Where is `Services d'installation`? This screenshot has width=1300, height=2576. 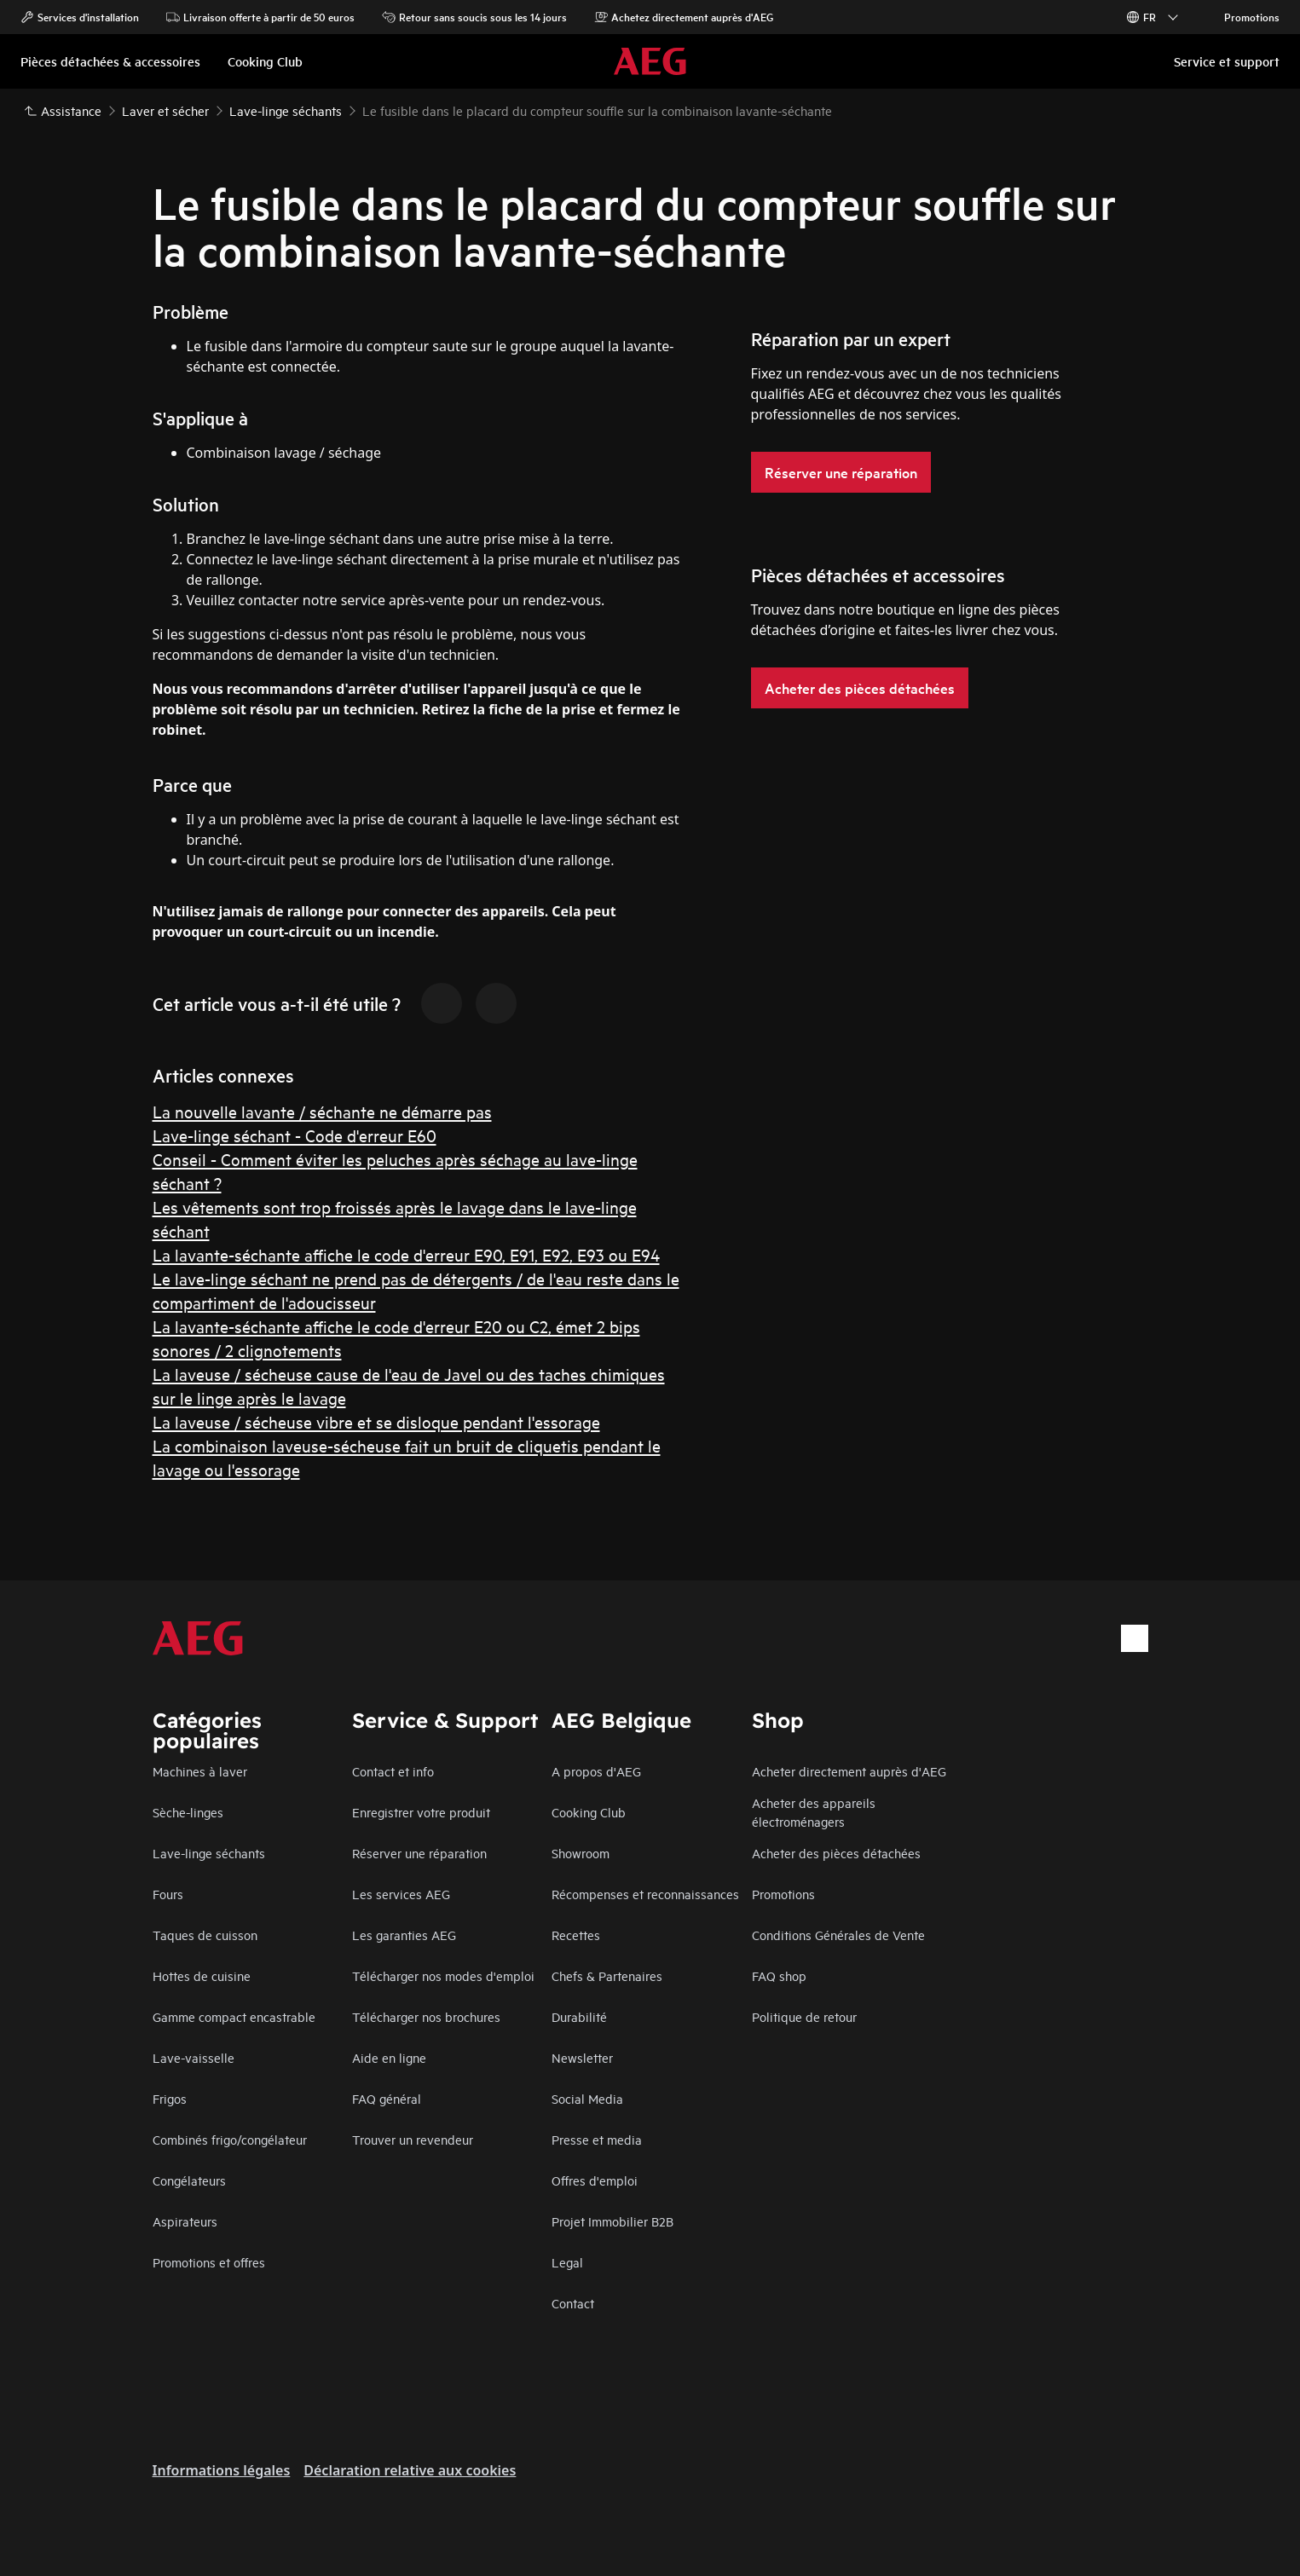
Services d'installation is located at coordinates (79, 17).